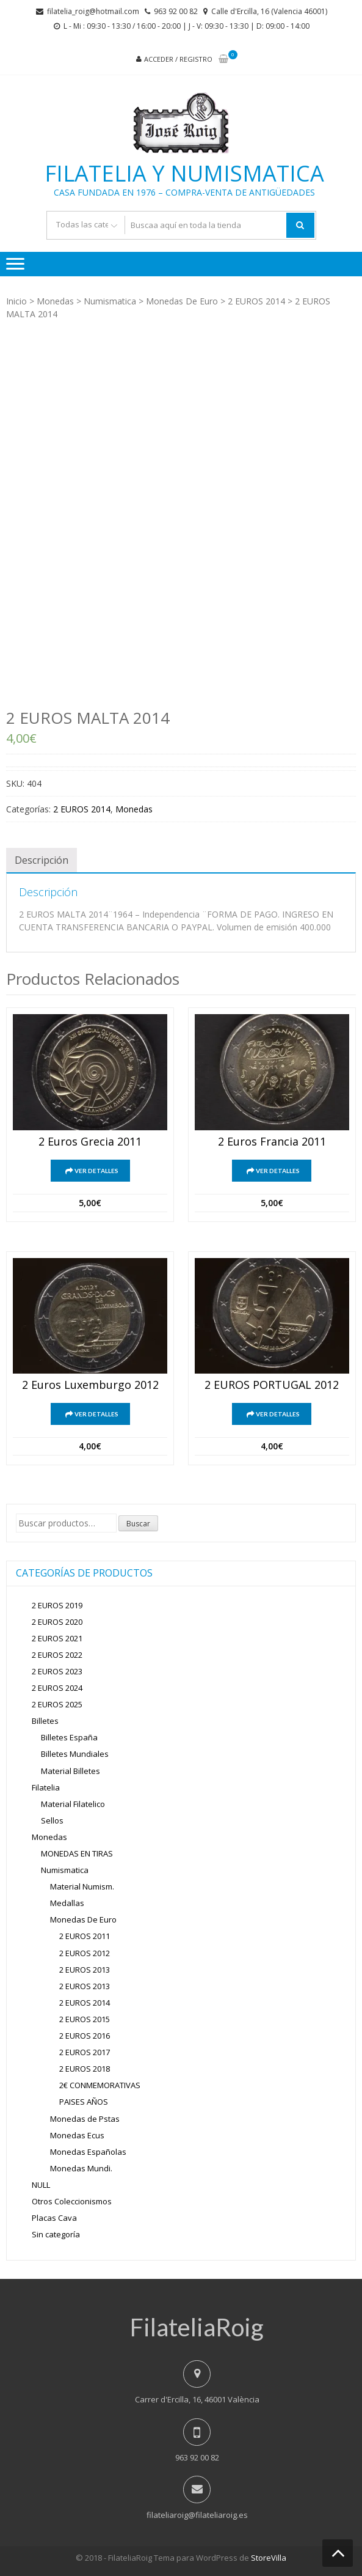 The height and width of the screenshot is (2576, 362). I want to click on 2 EUROS 2017, so click(84, 2052).